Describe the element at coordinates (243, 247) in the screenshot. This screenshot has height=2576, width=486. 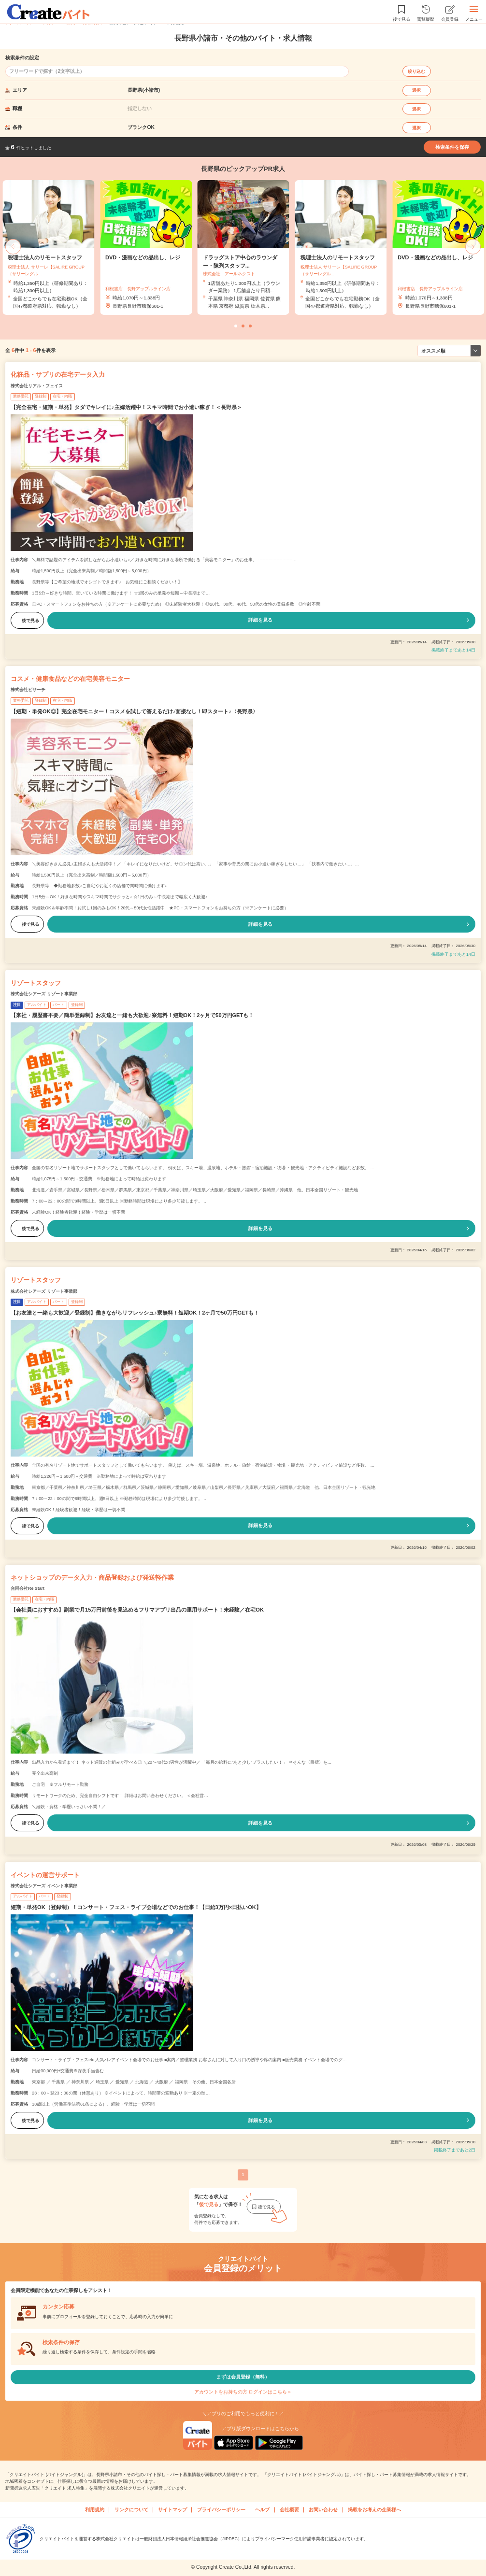
I see `[tabpanel]` at that location.